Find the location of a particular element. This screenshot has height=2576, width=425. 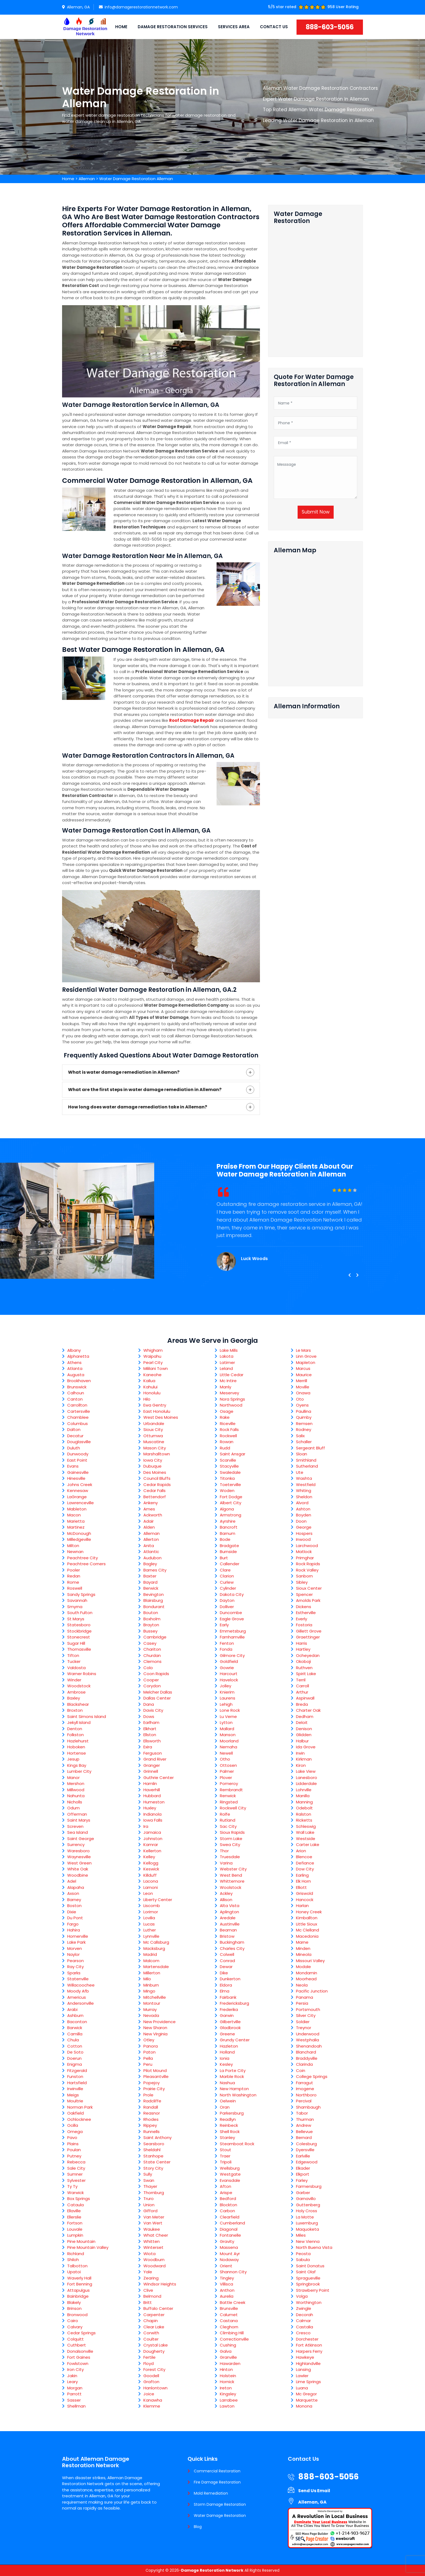

Talbotton is located at coordinates (77, 2266).